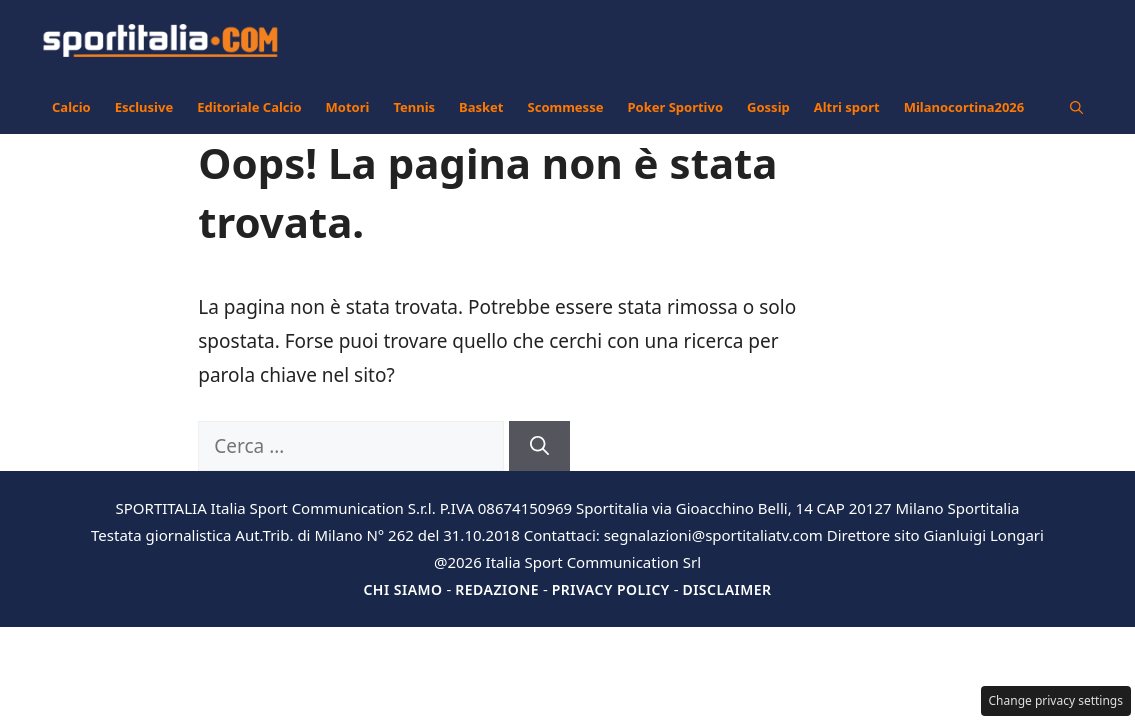 The width and height of the screenshot is (1135, 720). I want to click on Editoriale Calcio, so click(249, 107).